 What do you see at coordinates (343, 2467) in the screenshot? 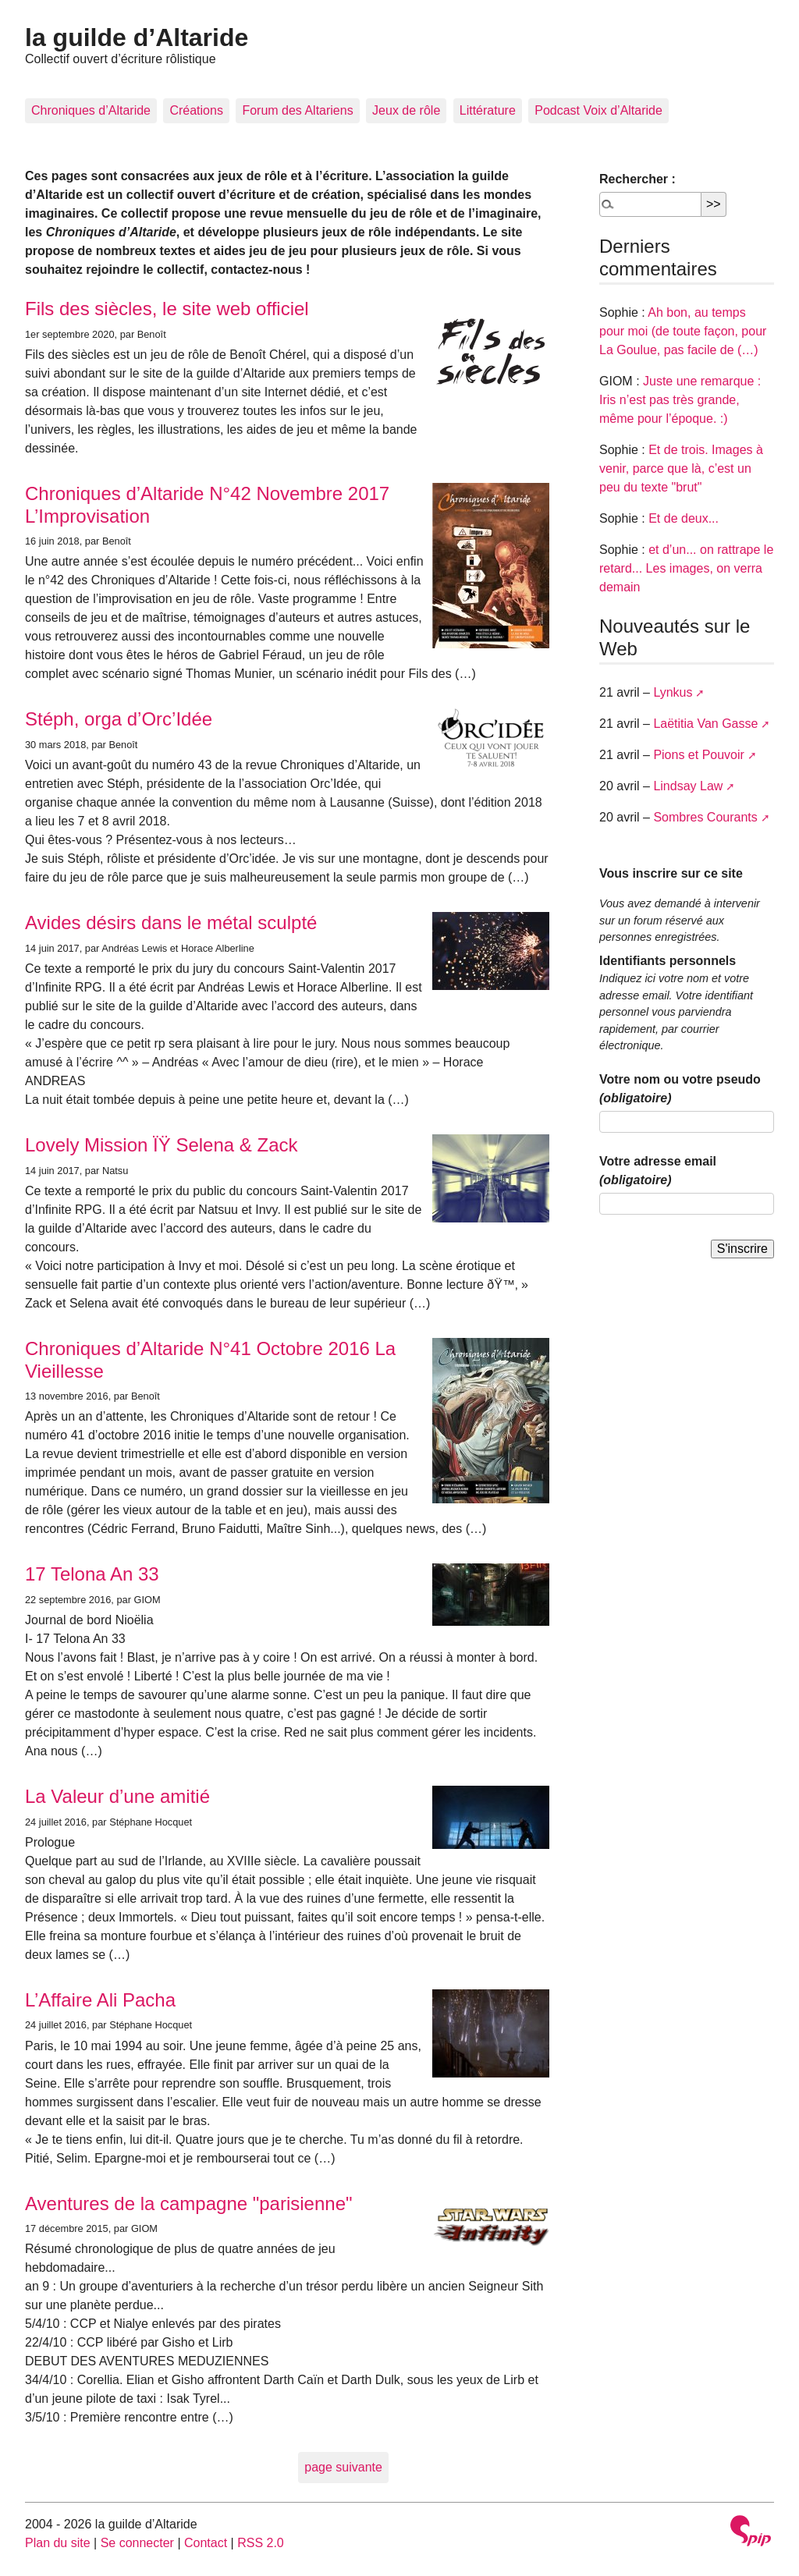
I see `page suivante` at bounding box center [343, 2467].